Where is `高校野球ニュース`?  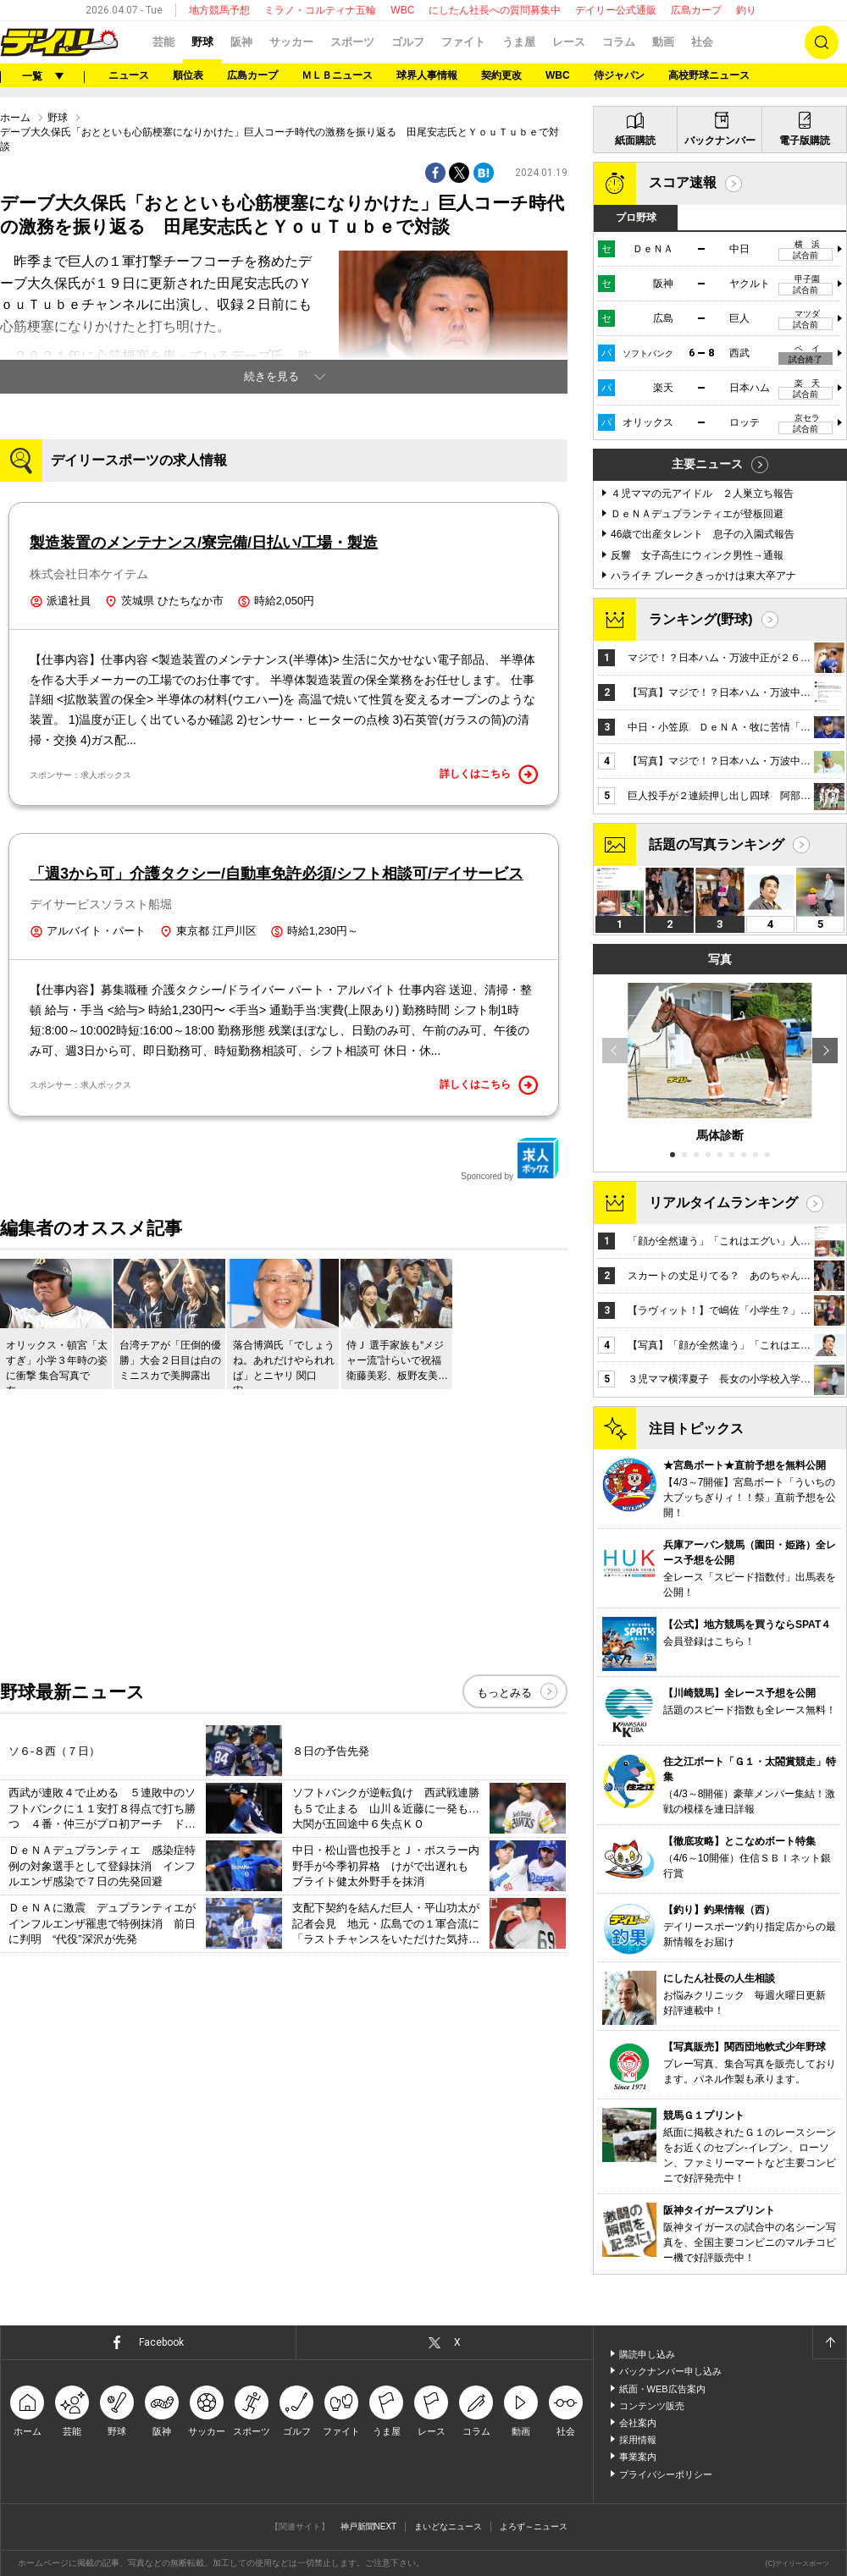 高校野球ニュース is located at coordinates (709, 75).